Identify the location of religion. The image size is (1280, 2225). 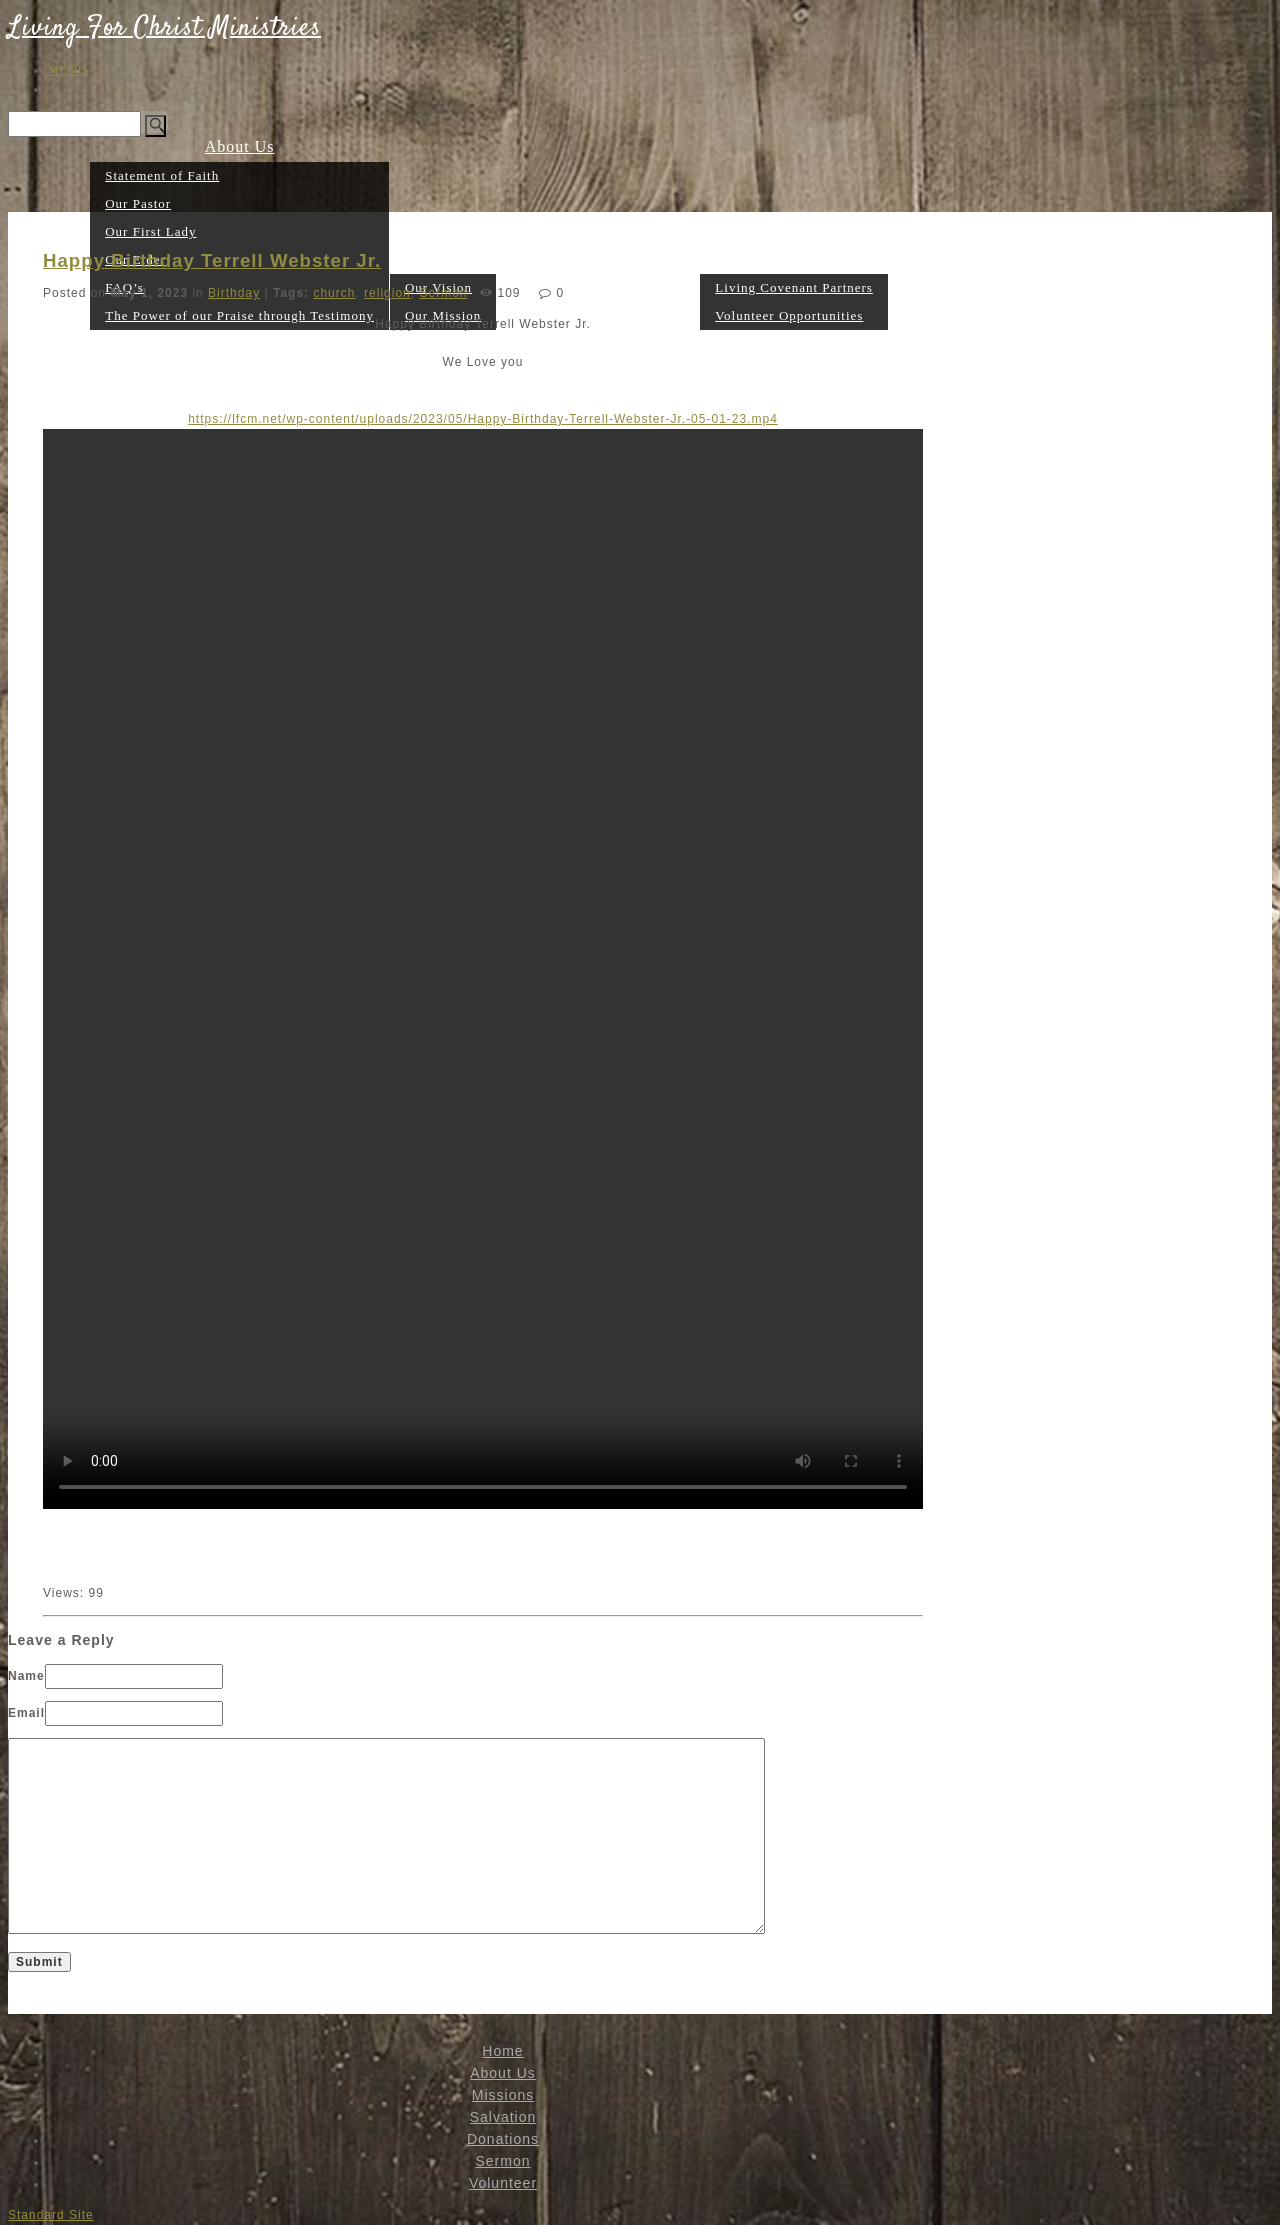
(387, 293).